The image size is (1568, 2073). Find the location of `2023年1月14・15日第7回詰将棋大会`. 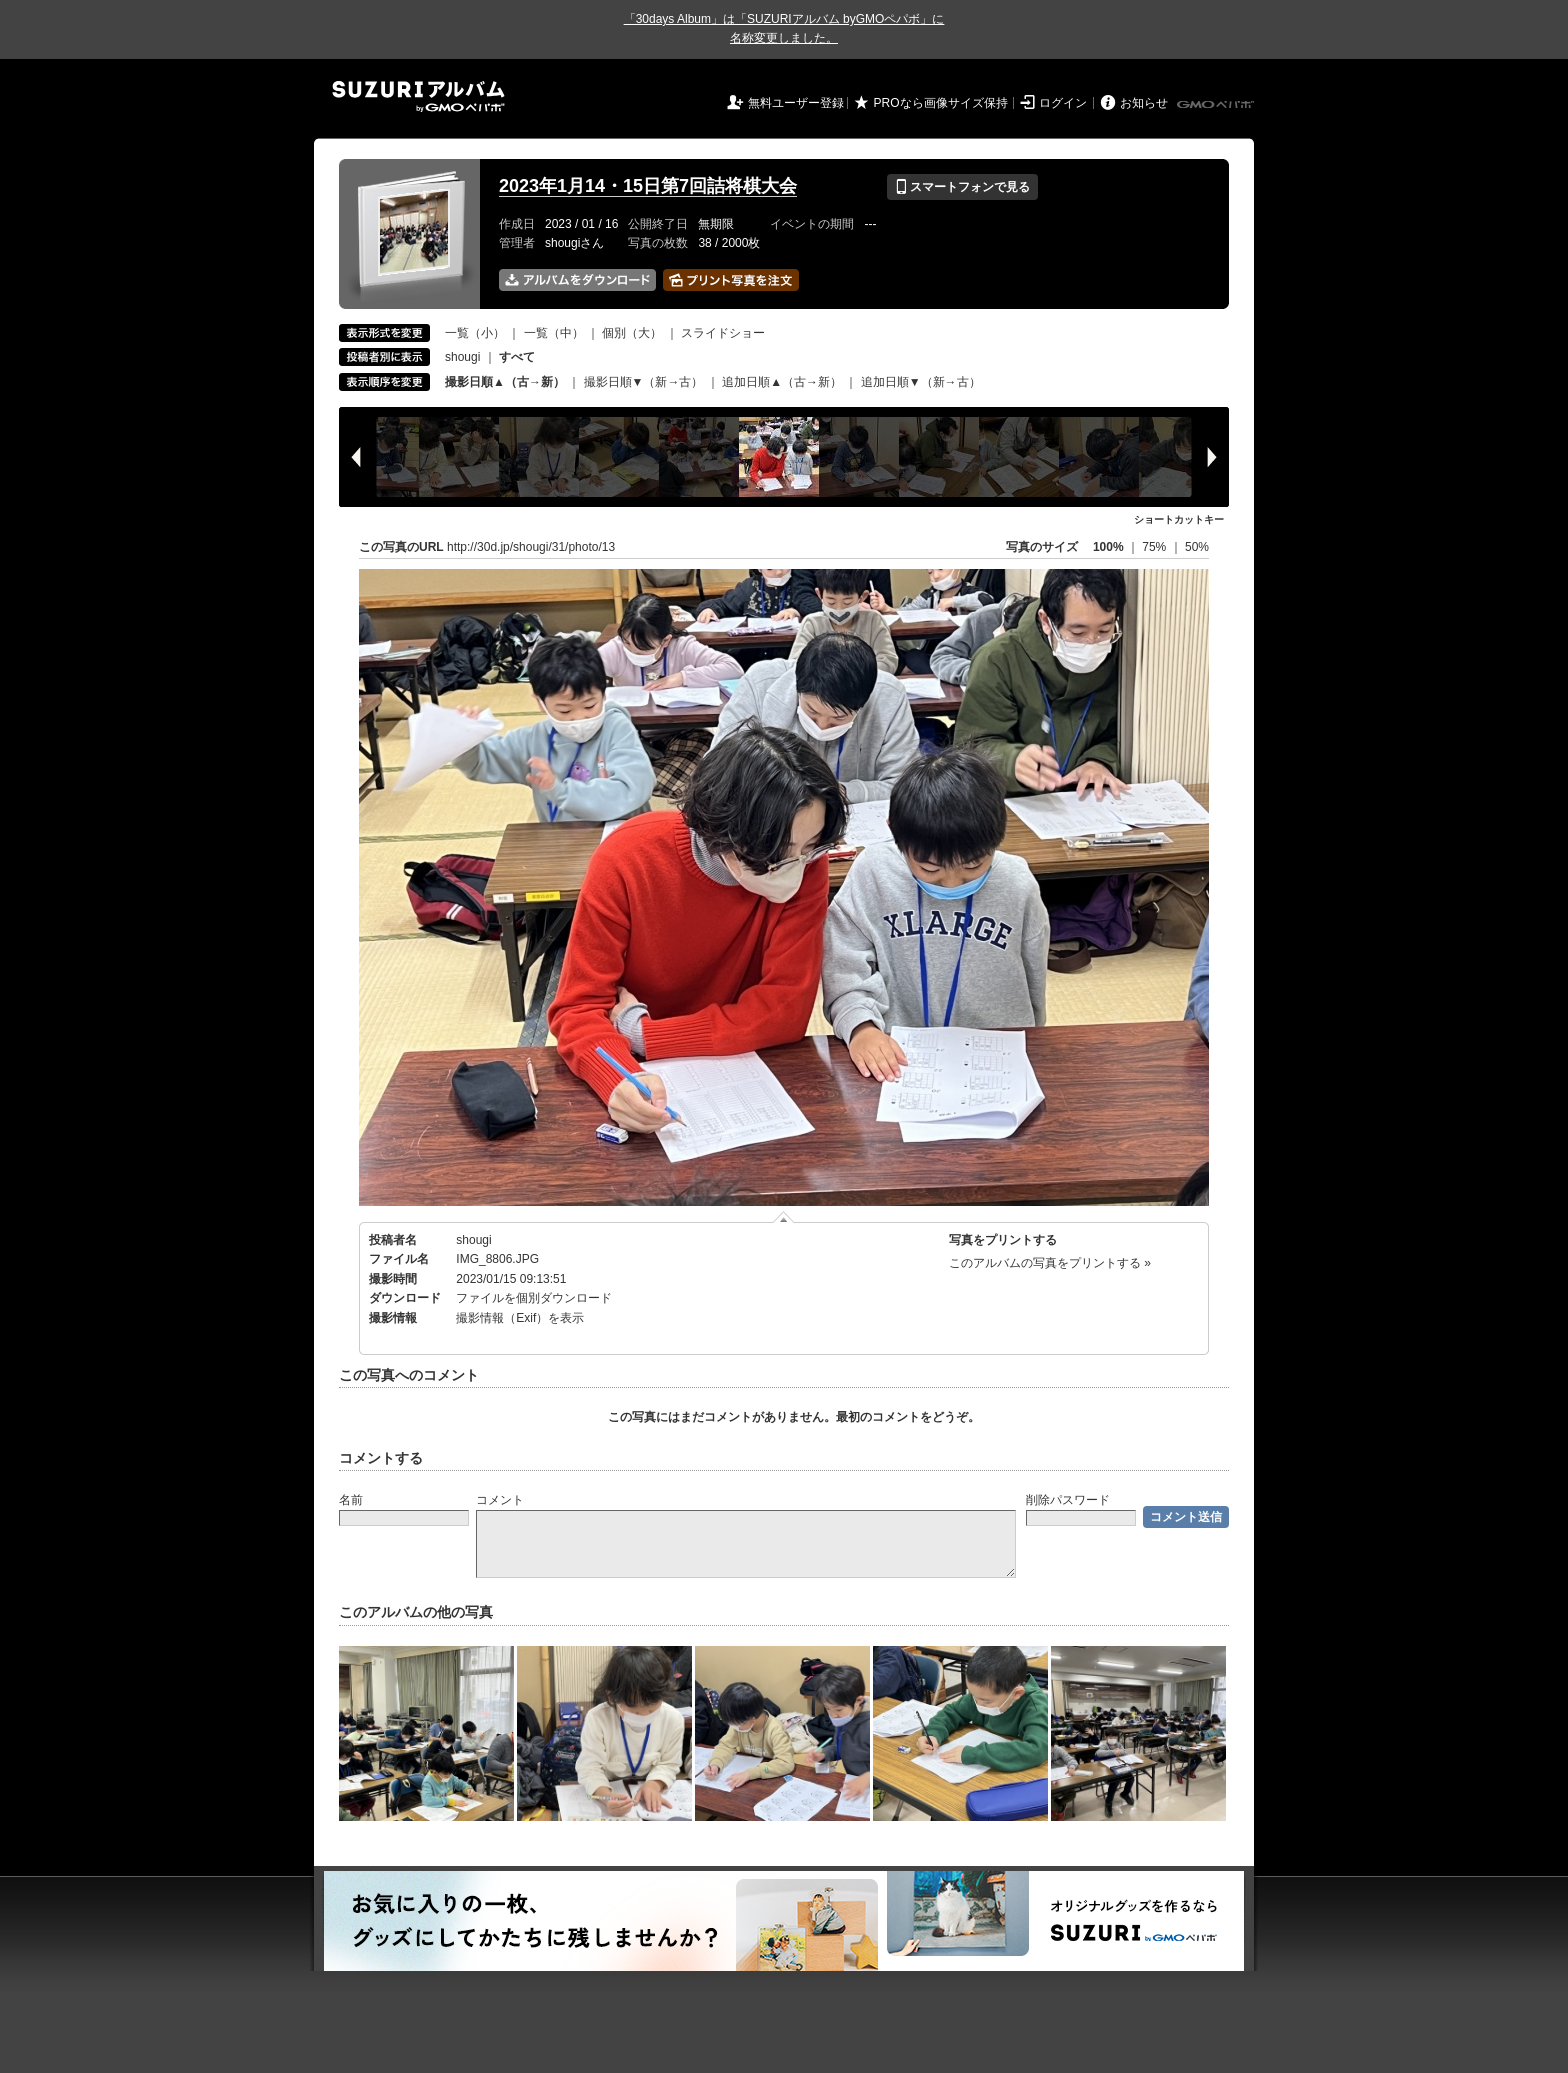

2023年1月14・15日第7回詰将棋大会 is located at coordinates (648, 186).